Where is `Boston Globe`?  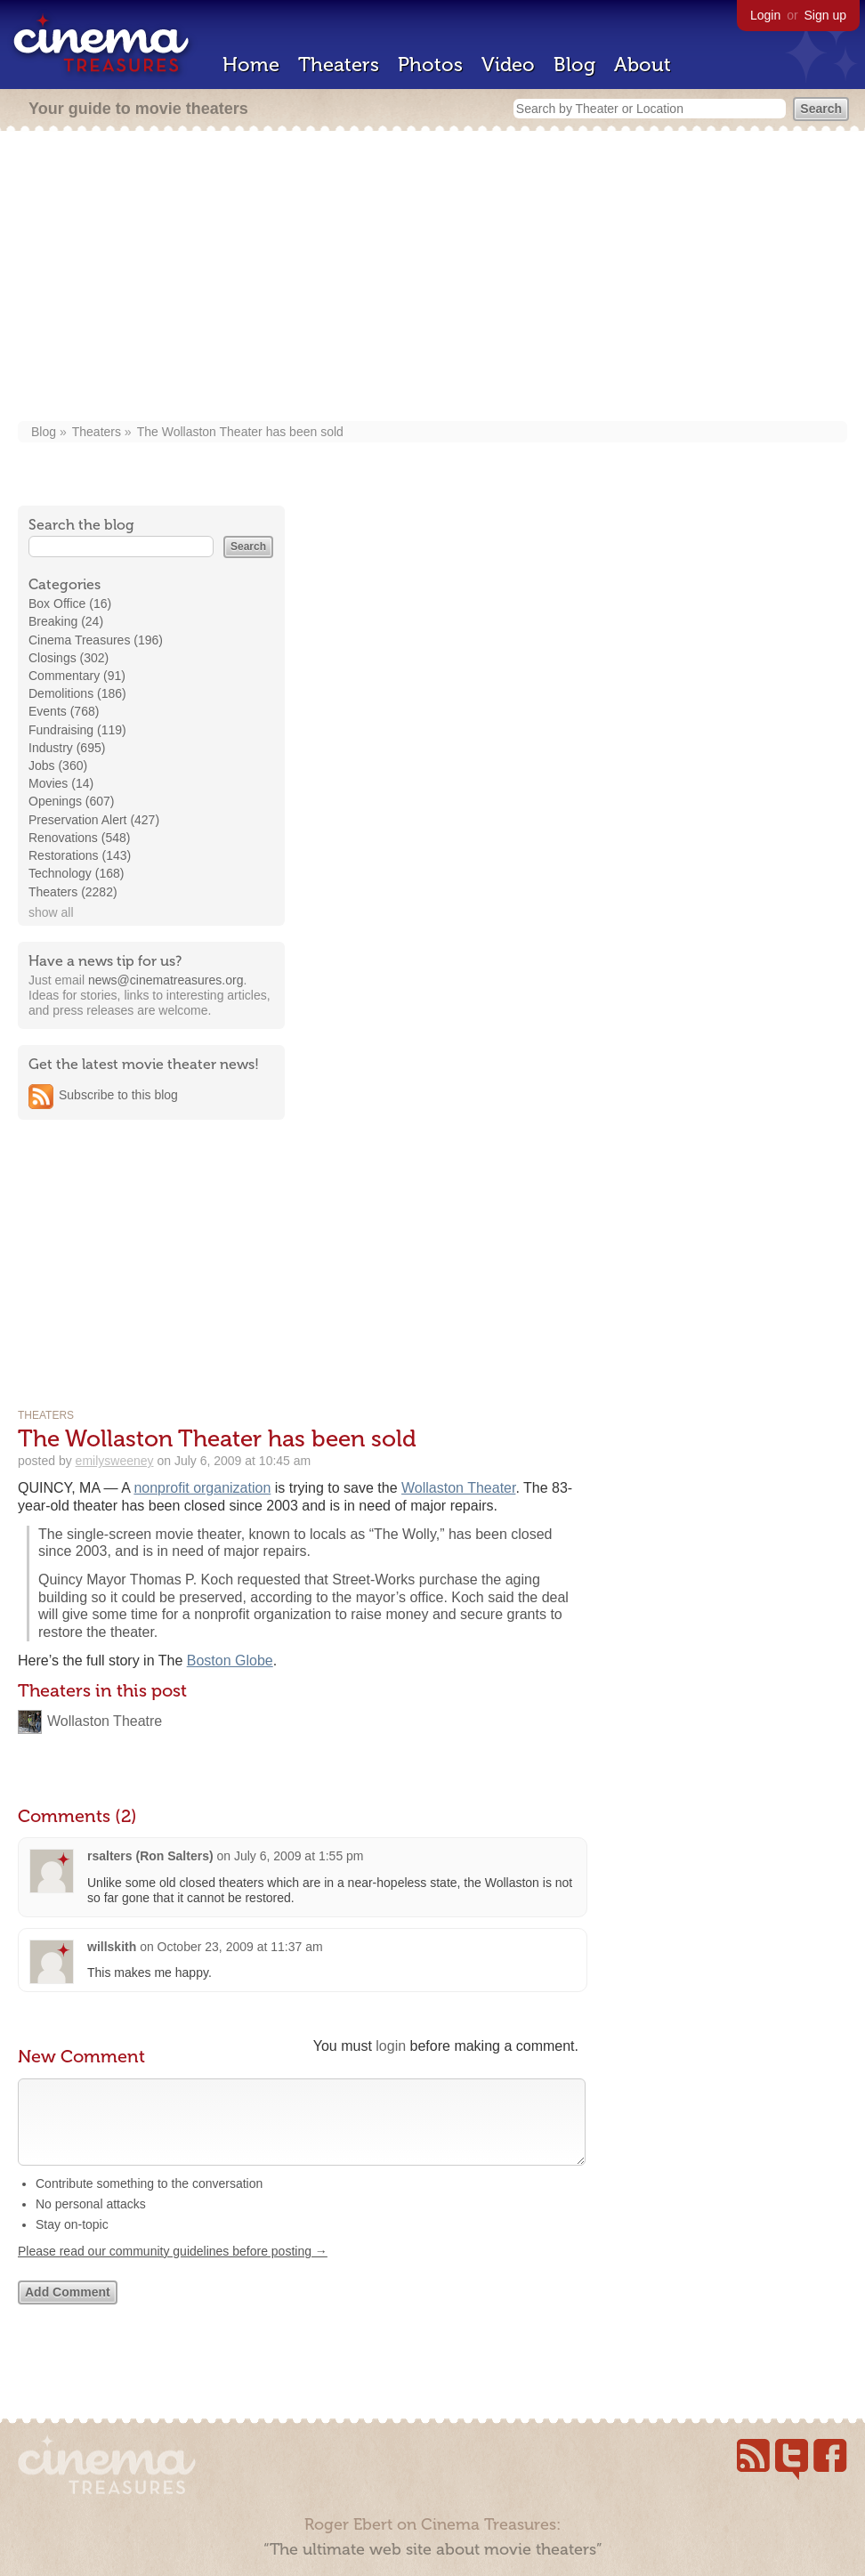
Boston Globe is located at coordinates (230, 1660).